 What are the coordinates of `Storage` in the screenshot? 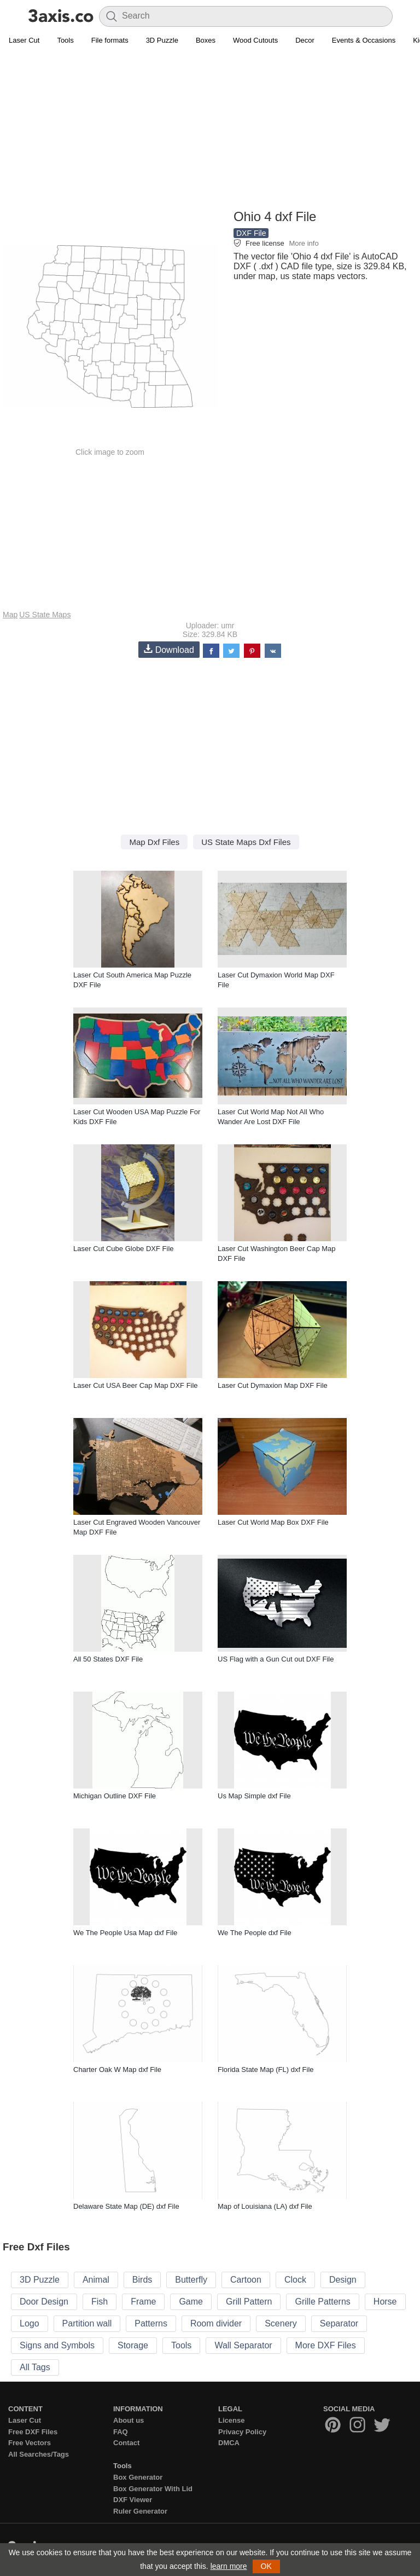 It's located at (133, 2345).